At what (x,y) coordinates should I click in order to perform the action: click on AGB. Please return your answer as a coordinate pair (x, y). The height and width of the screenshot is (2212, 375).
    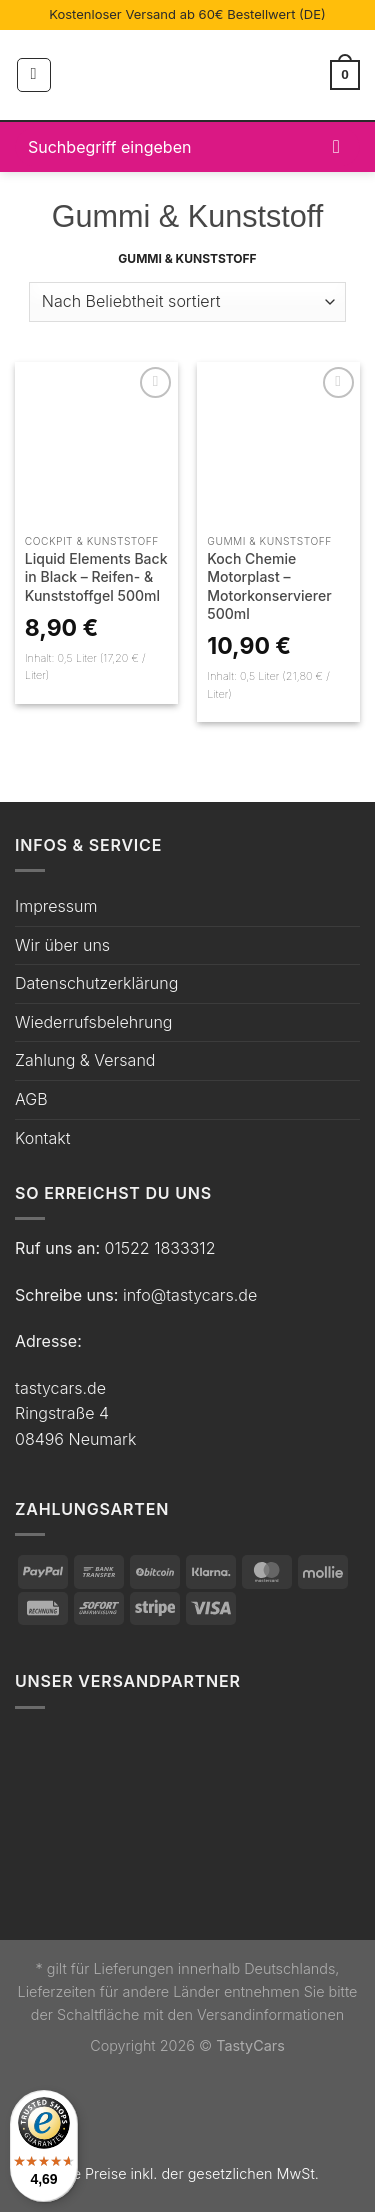
    Looking at the image, I should click on (31, 1099).